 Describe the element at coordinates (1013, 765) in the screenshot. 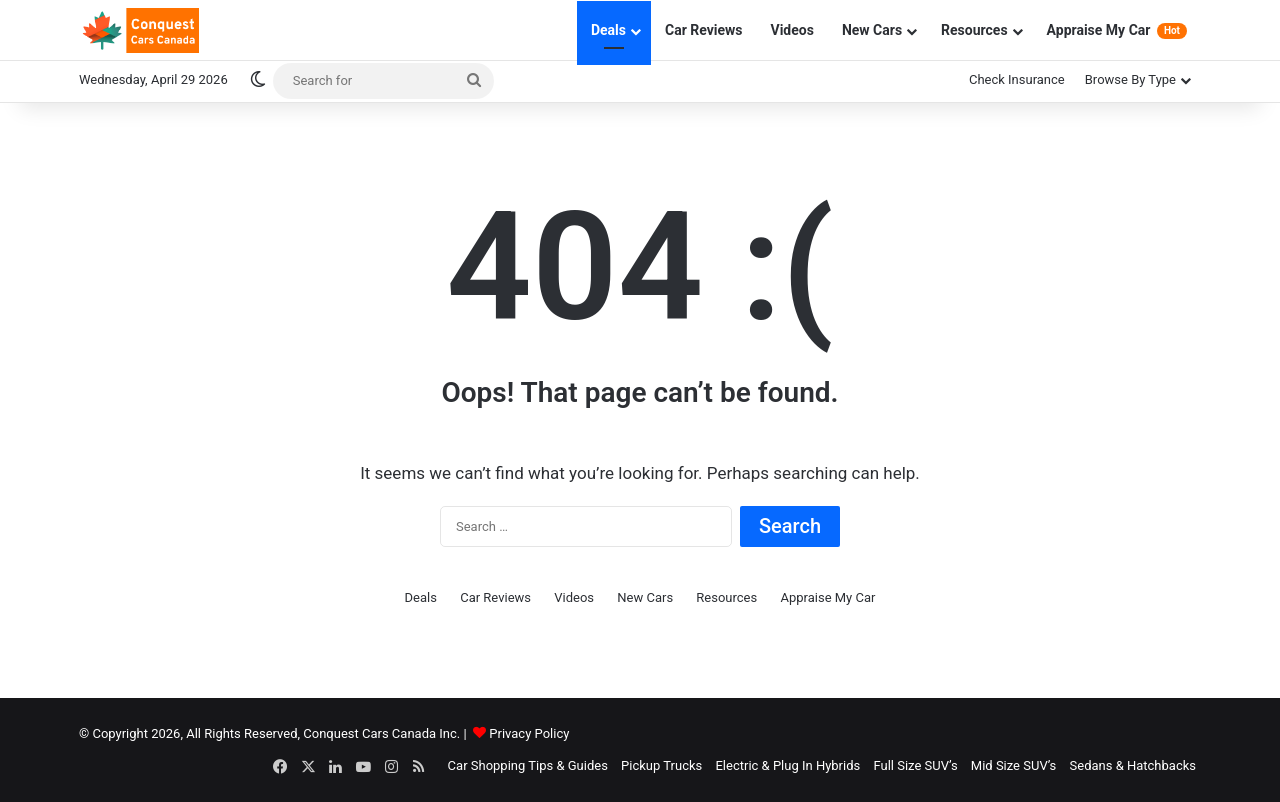

I see `Mid Size SUV’s` at that location.